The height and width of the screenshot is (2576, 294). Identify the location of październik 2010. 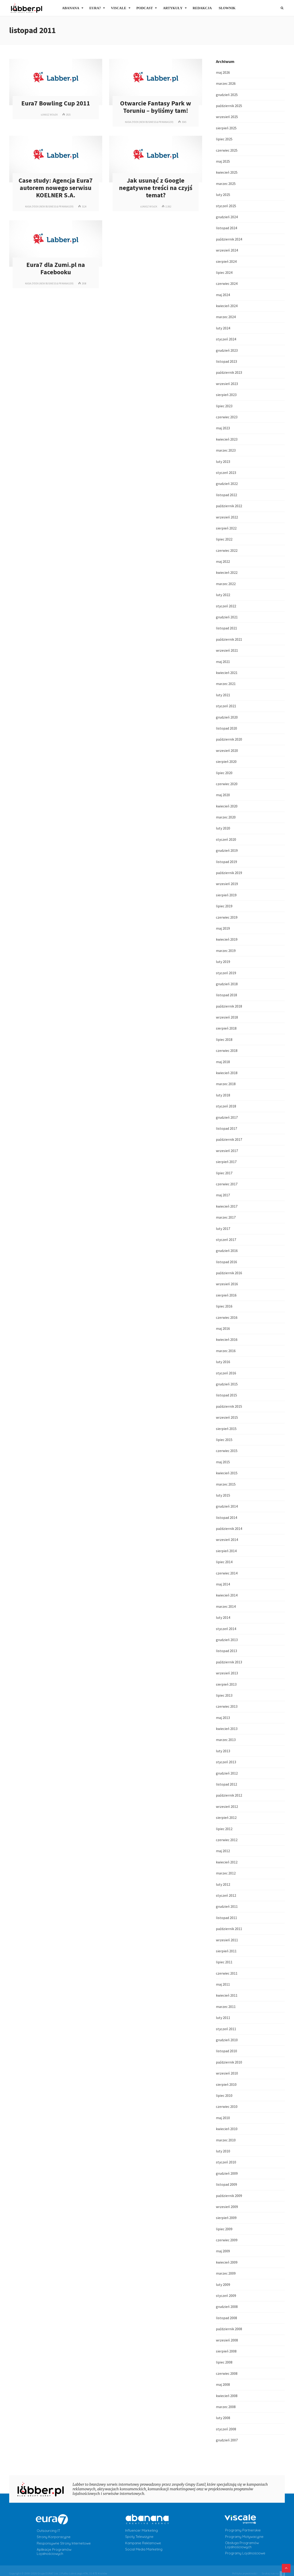
(229, 2062).